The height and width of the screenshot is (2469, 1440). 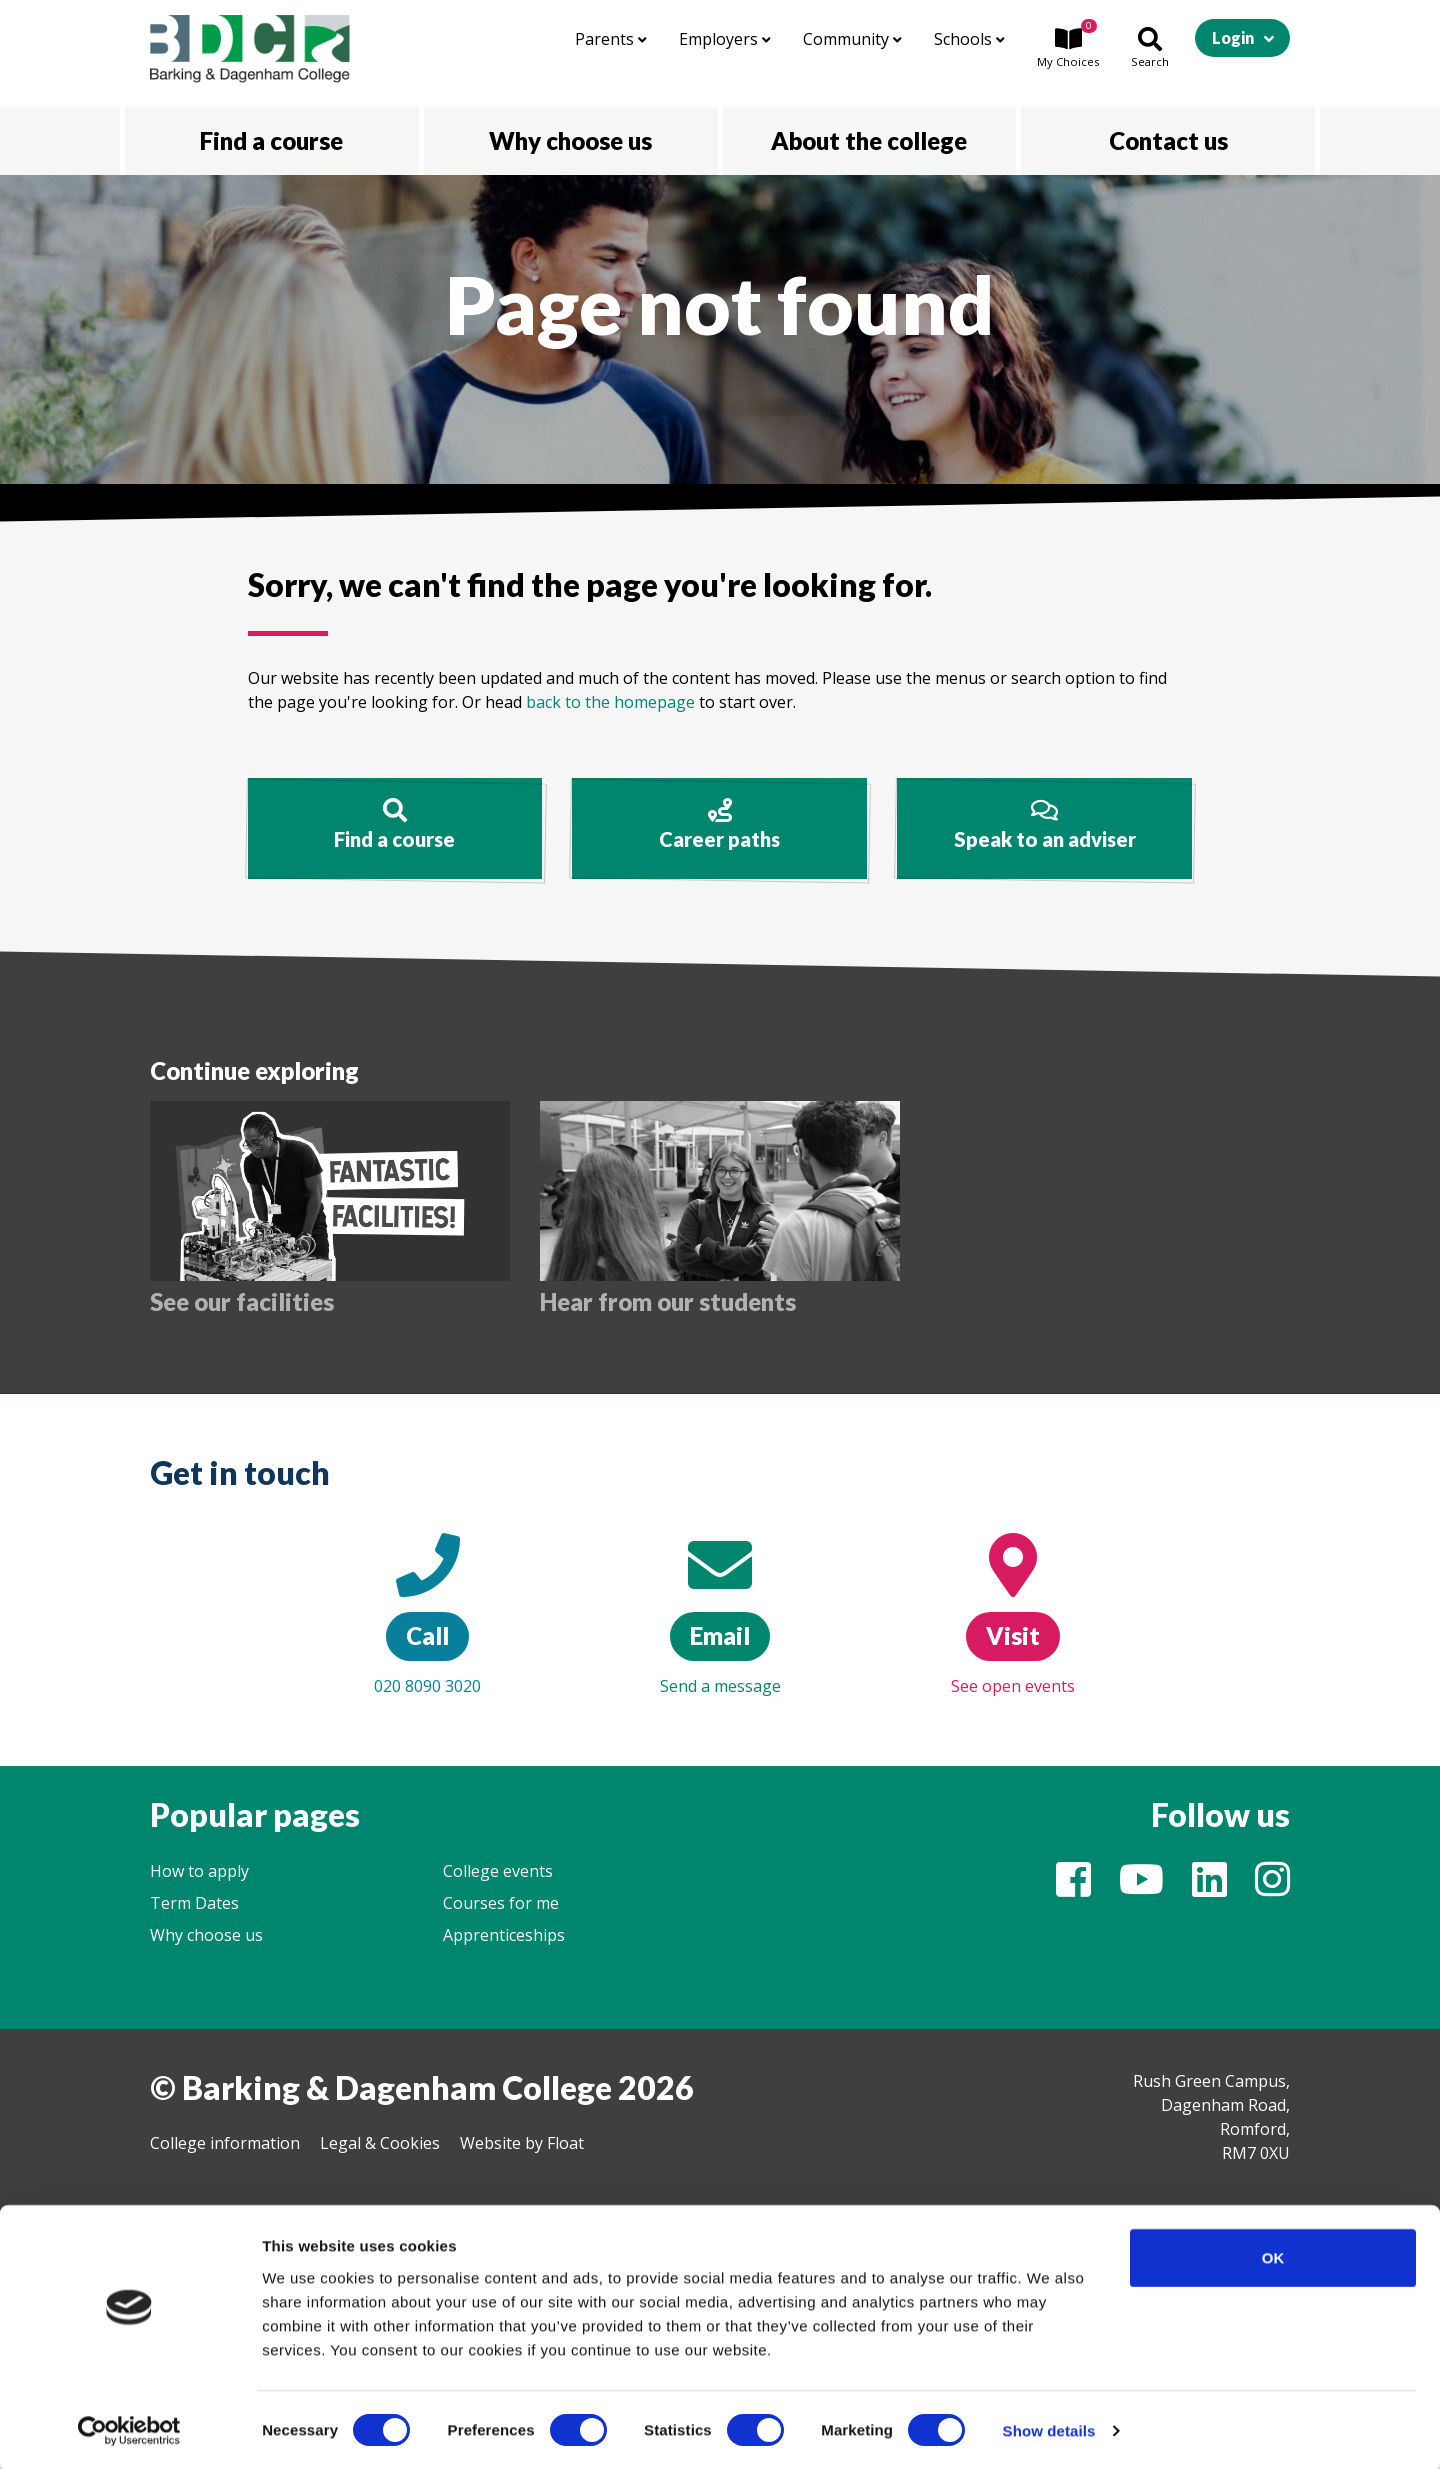 I want to click on Why choose us, so click(x=206, y=1935).